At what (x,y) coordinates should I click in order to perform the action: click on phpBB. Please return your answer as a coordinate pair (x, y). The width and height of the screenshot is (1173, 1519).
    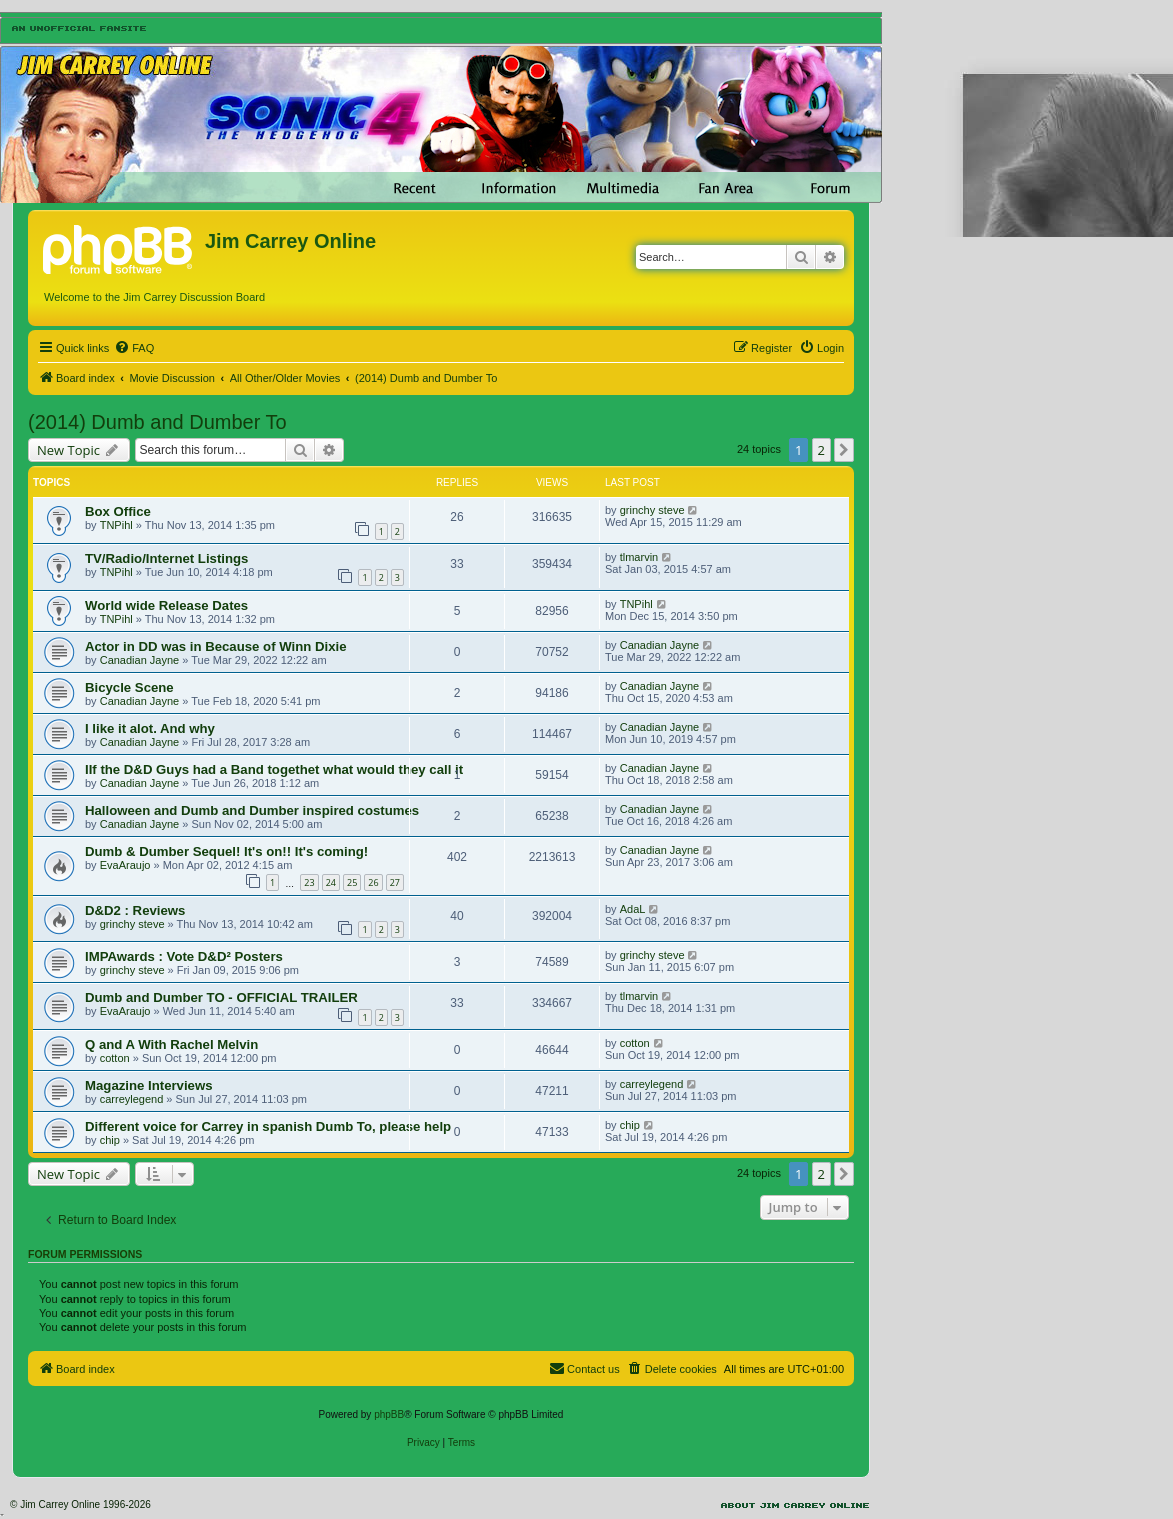
    Looking at the image, I should click on (389, 1414).